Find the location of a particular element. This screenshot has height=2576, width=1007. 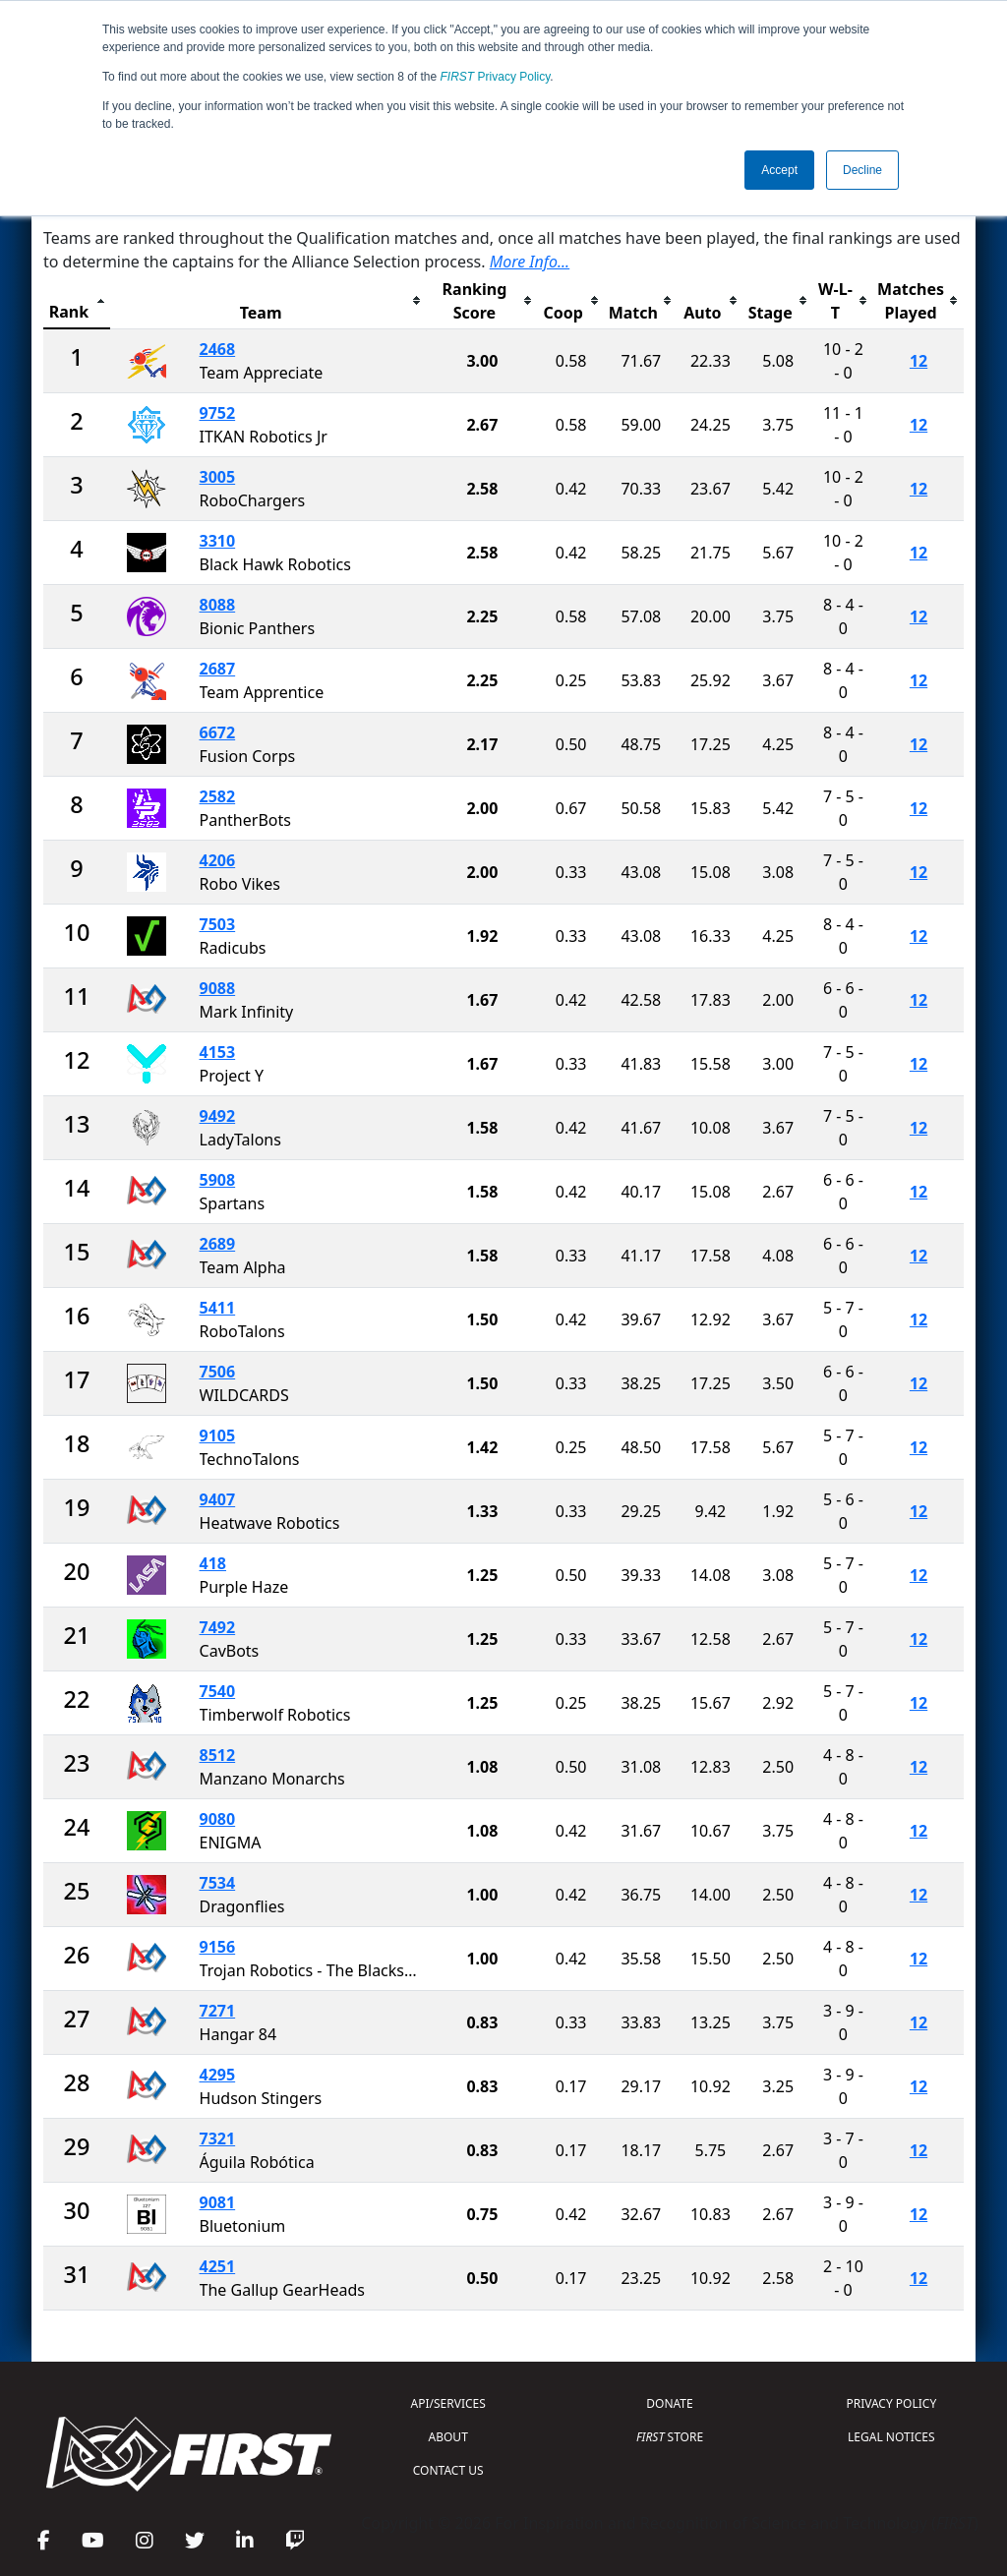

9407 is located at coordinates (218, 1499).